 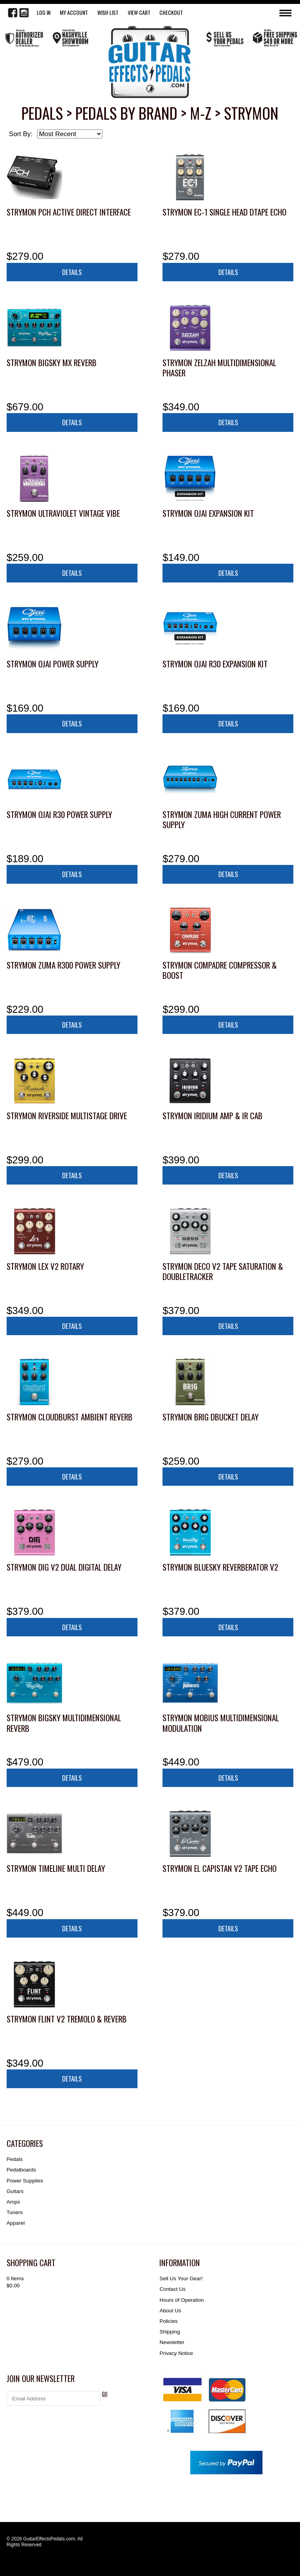 What do you see at coordinates (64, 1722) in the screenshot?
I see `Strymon BigSky Multidimensional Reverb` at bounding box center [64, 1722].